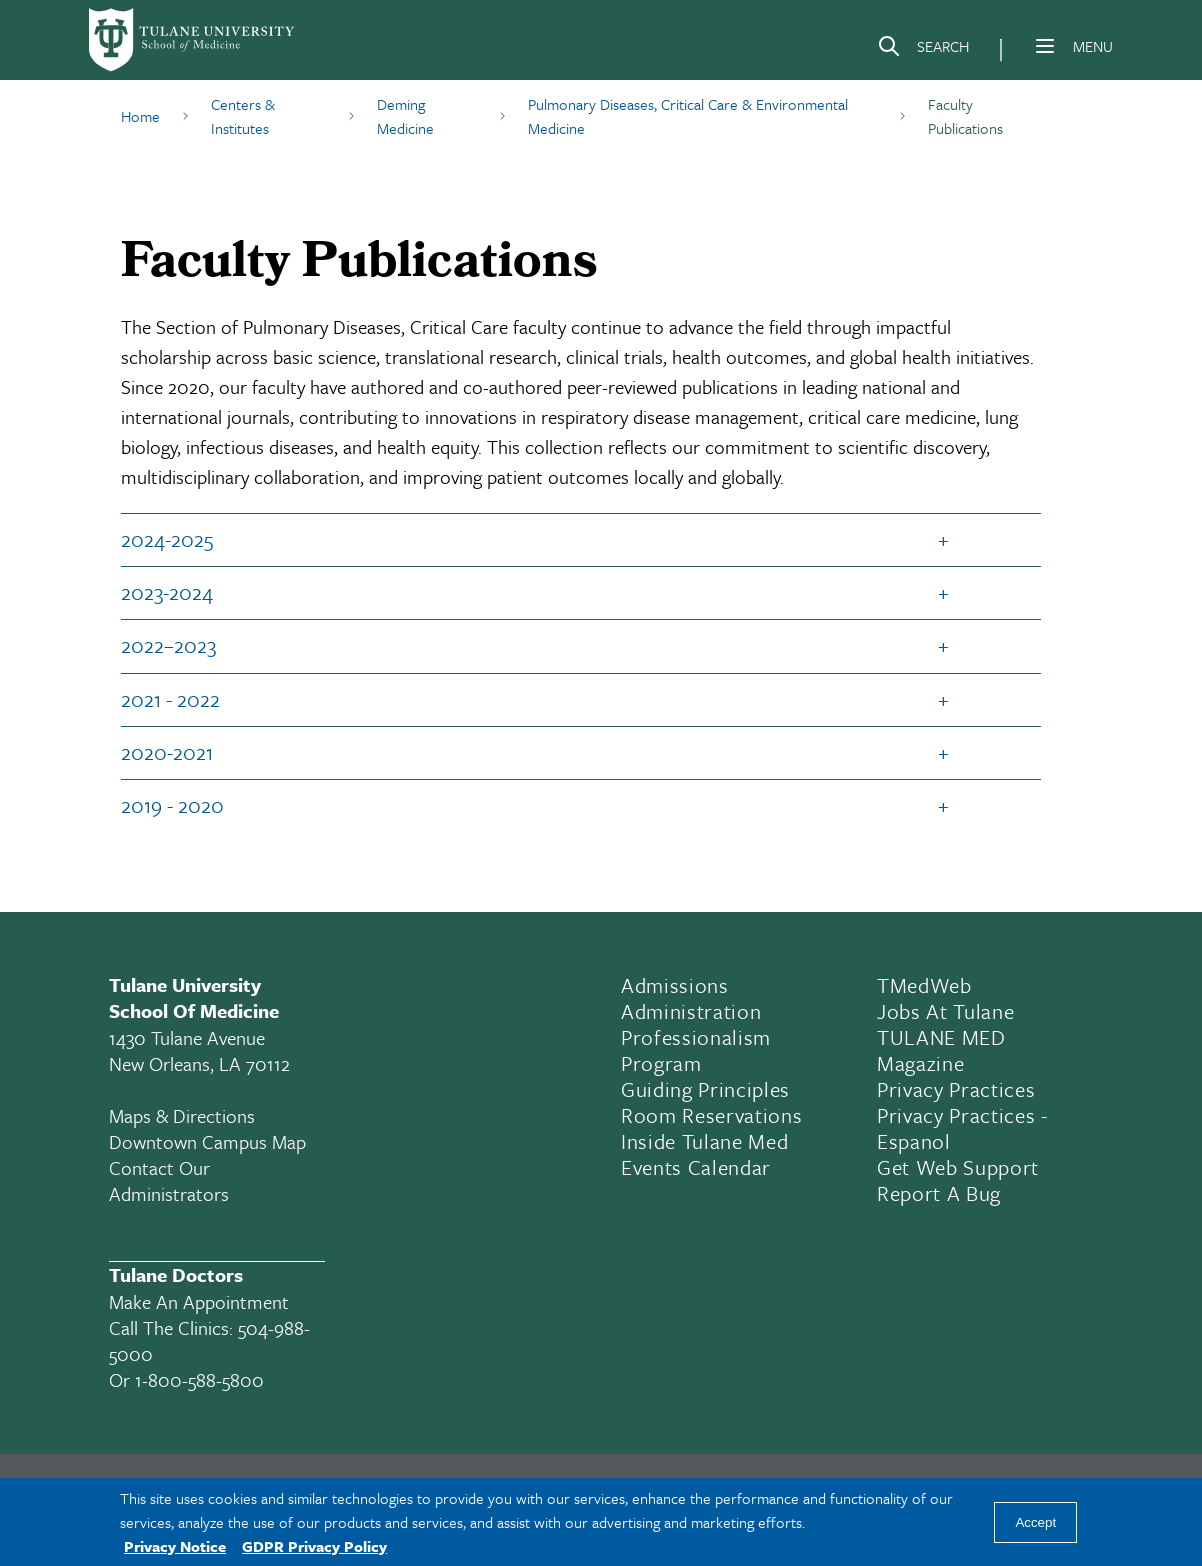 The image size is (1202, 1566). What do you see at coordinates (170, 699) in the screenshot?
I see `2021 - 2022` at bounding box center [170, 699].